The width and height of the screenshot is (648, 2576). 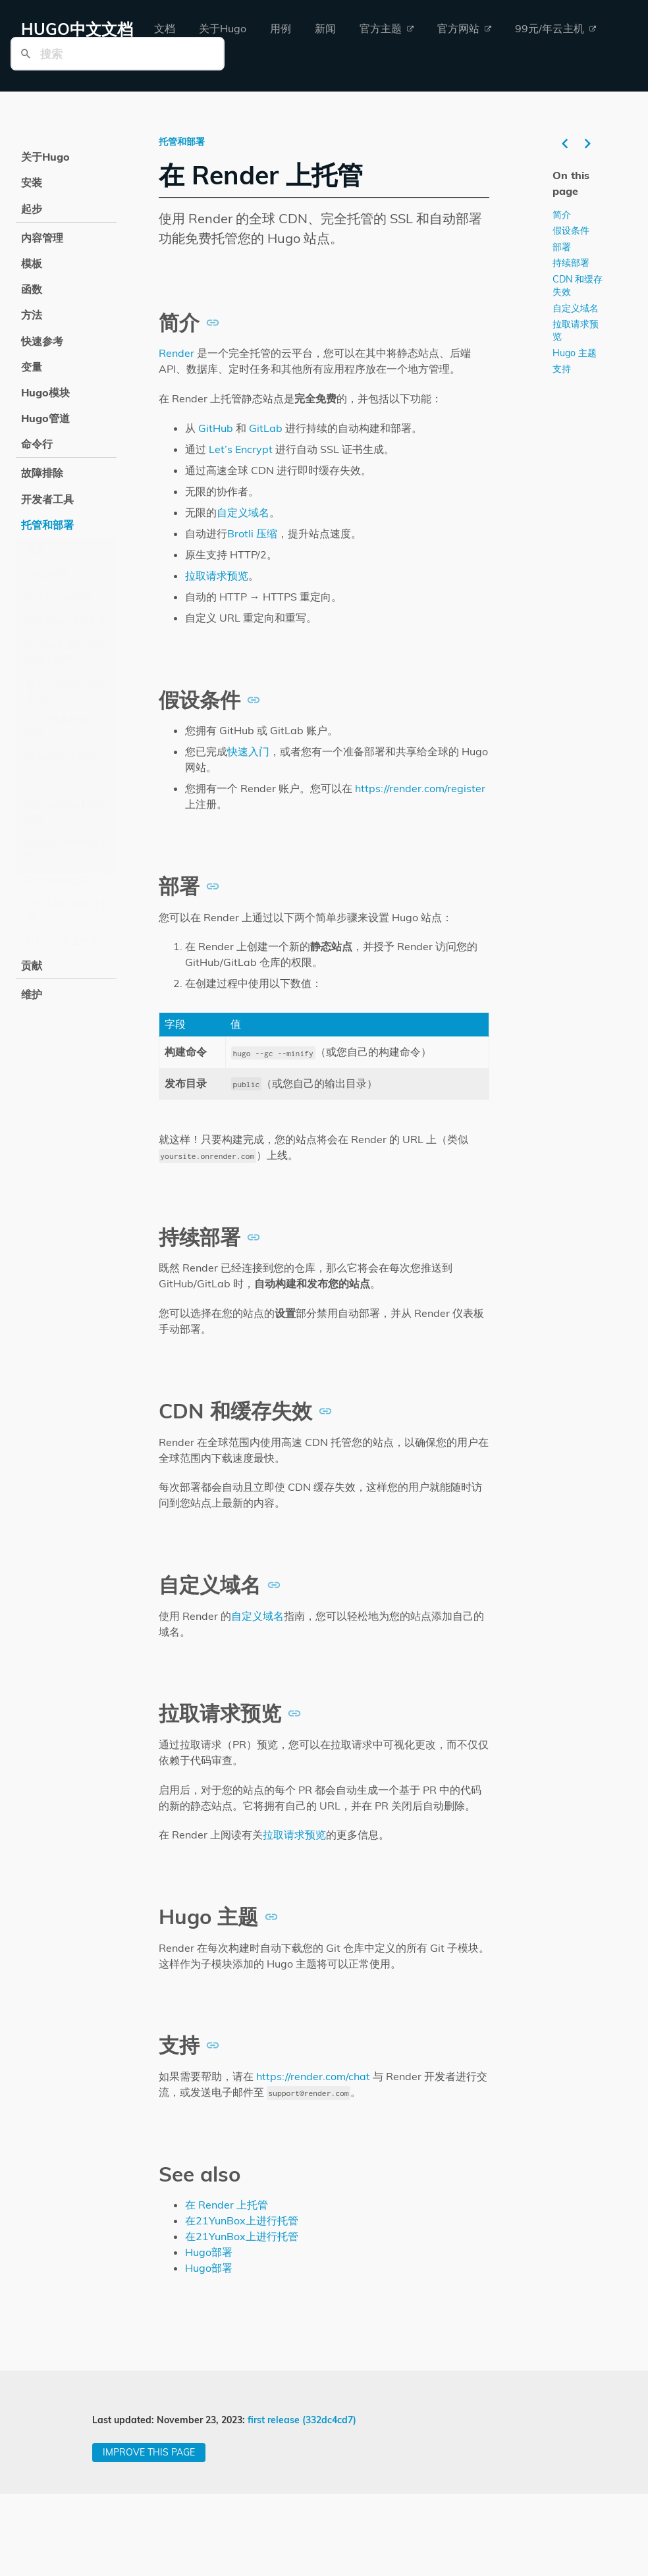 I want to click on 用例, so click(x=280, y=28).